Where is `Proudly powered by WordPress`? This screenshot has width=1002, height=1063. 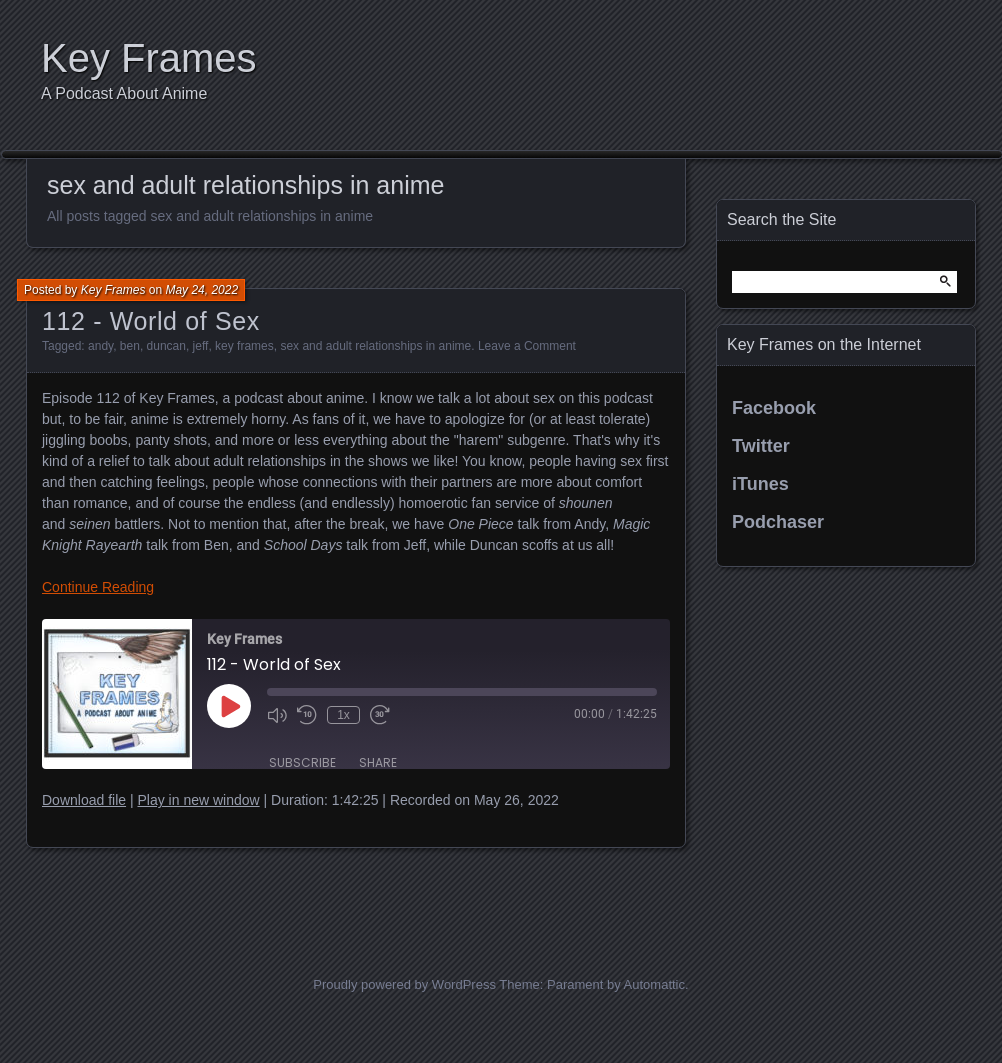 Proudly powered by WordPress is located at coordinates (404, 984).